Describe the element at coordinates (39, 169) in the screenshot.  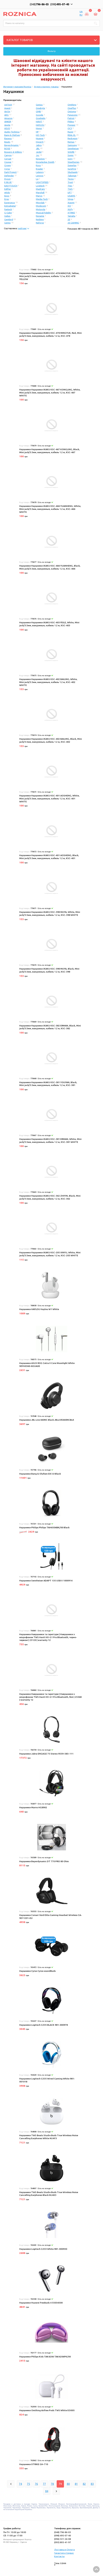
I see `Krauler` at that location.